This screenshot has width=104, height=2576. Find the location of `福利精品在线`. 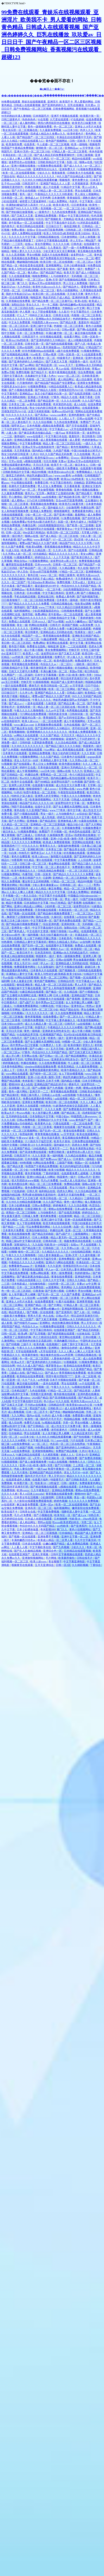

福利精品在线 is located at coordinates (47, 1191).